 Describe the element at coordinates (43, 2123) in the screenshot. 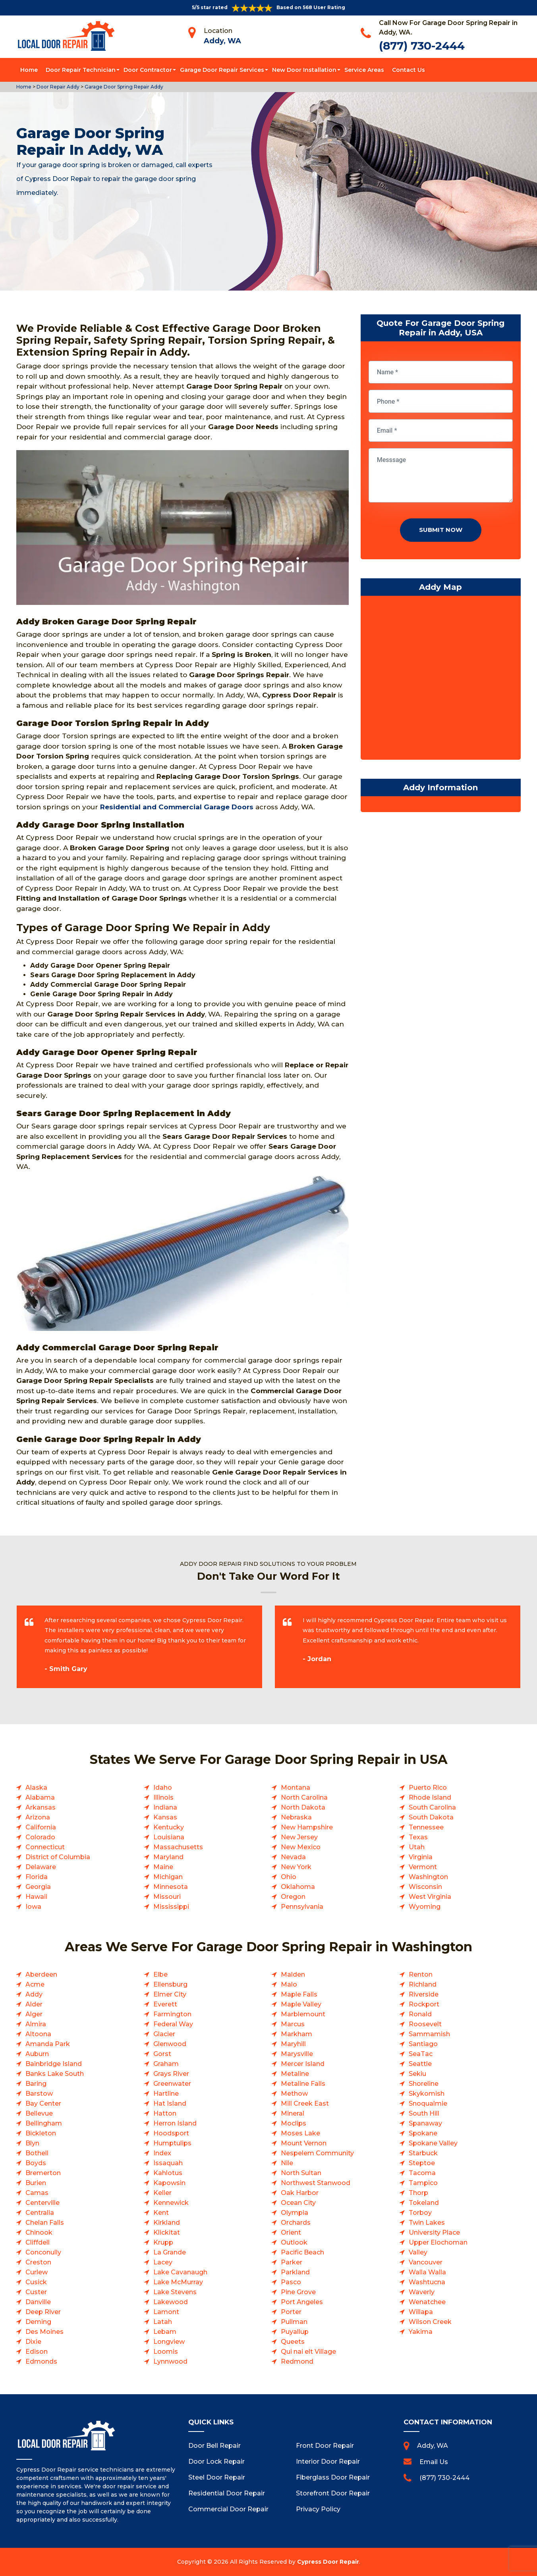

I see `Bellingham` at that location.